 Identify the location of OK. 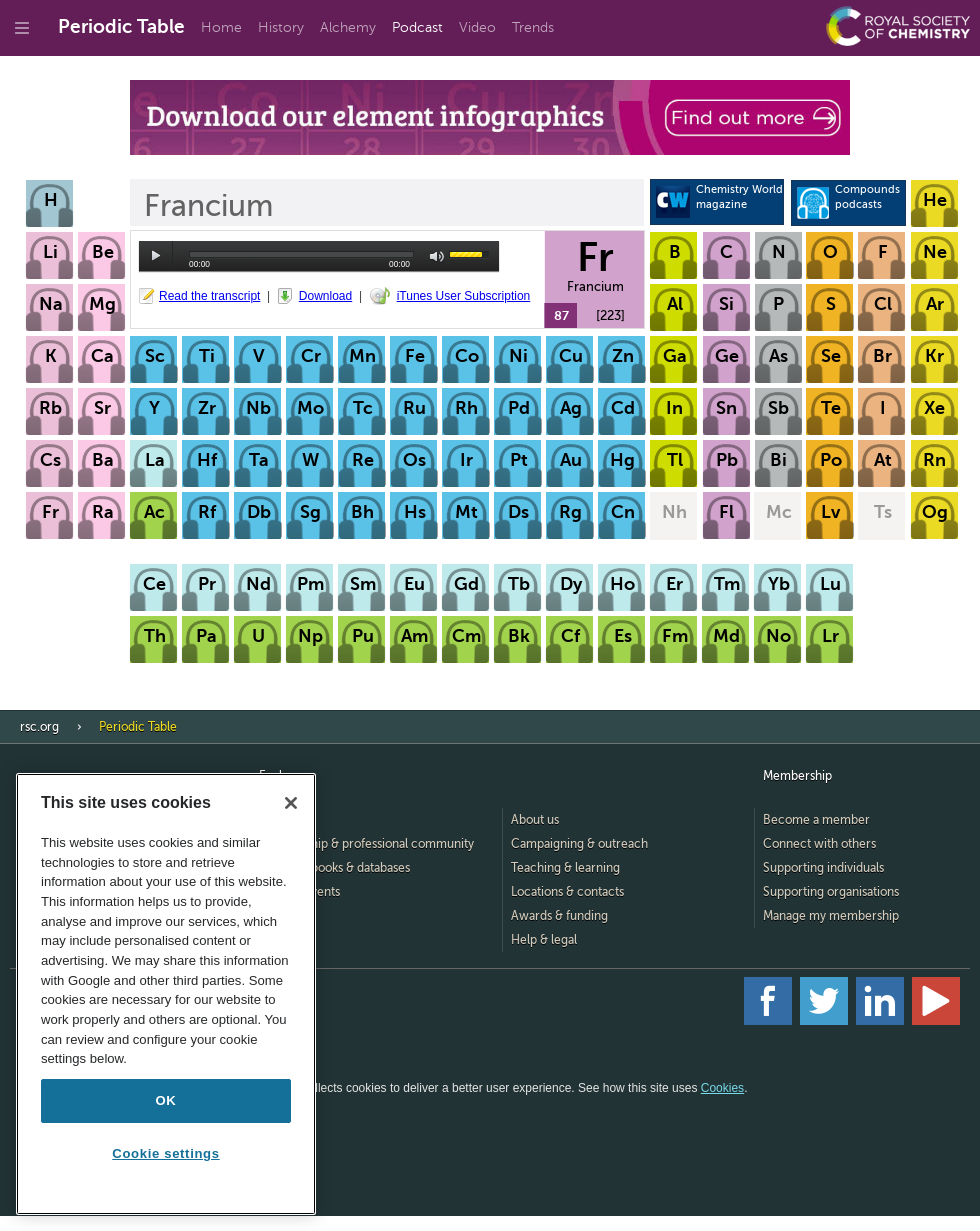
(166, 1100).